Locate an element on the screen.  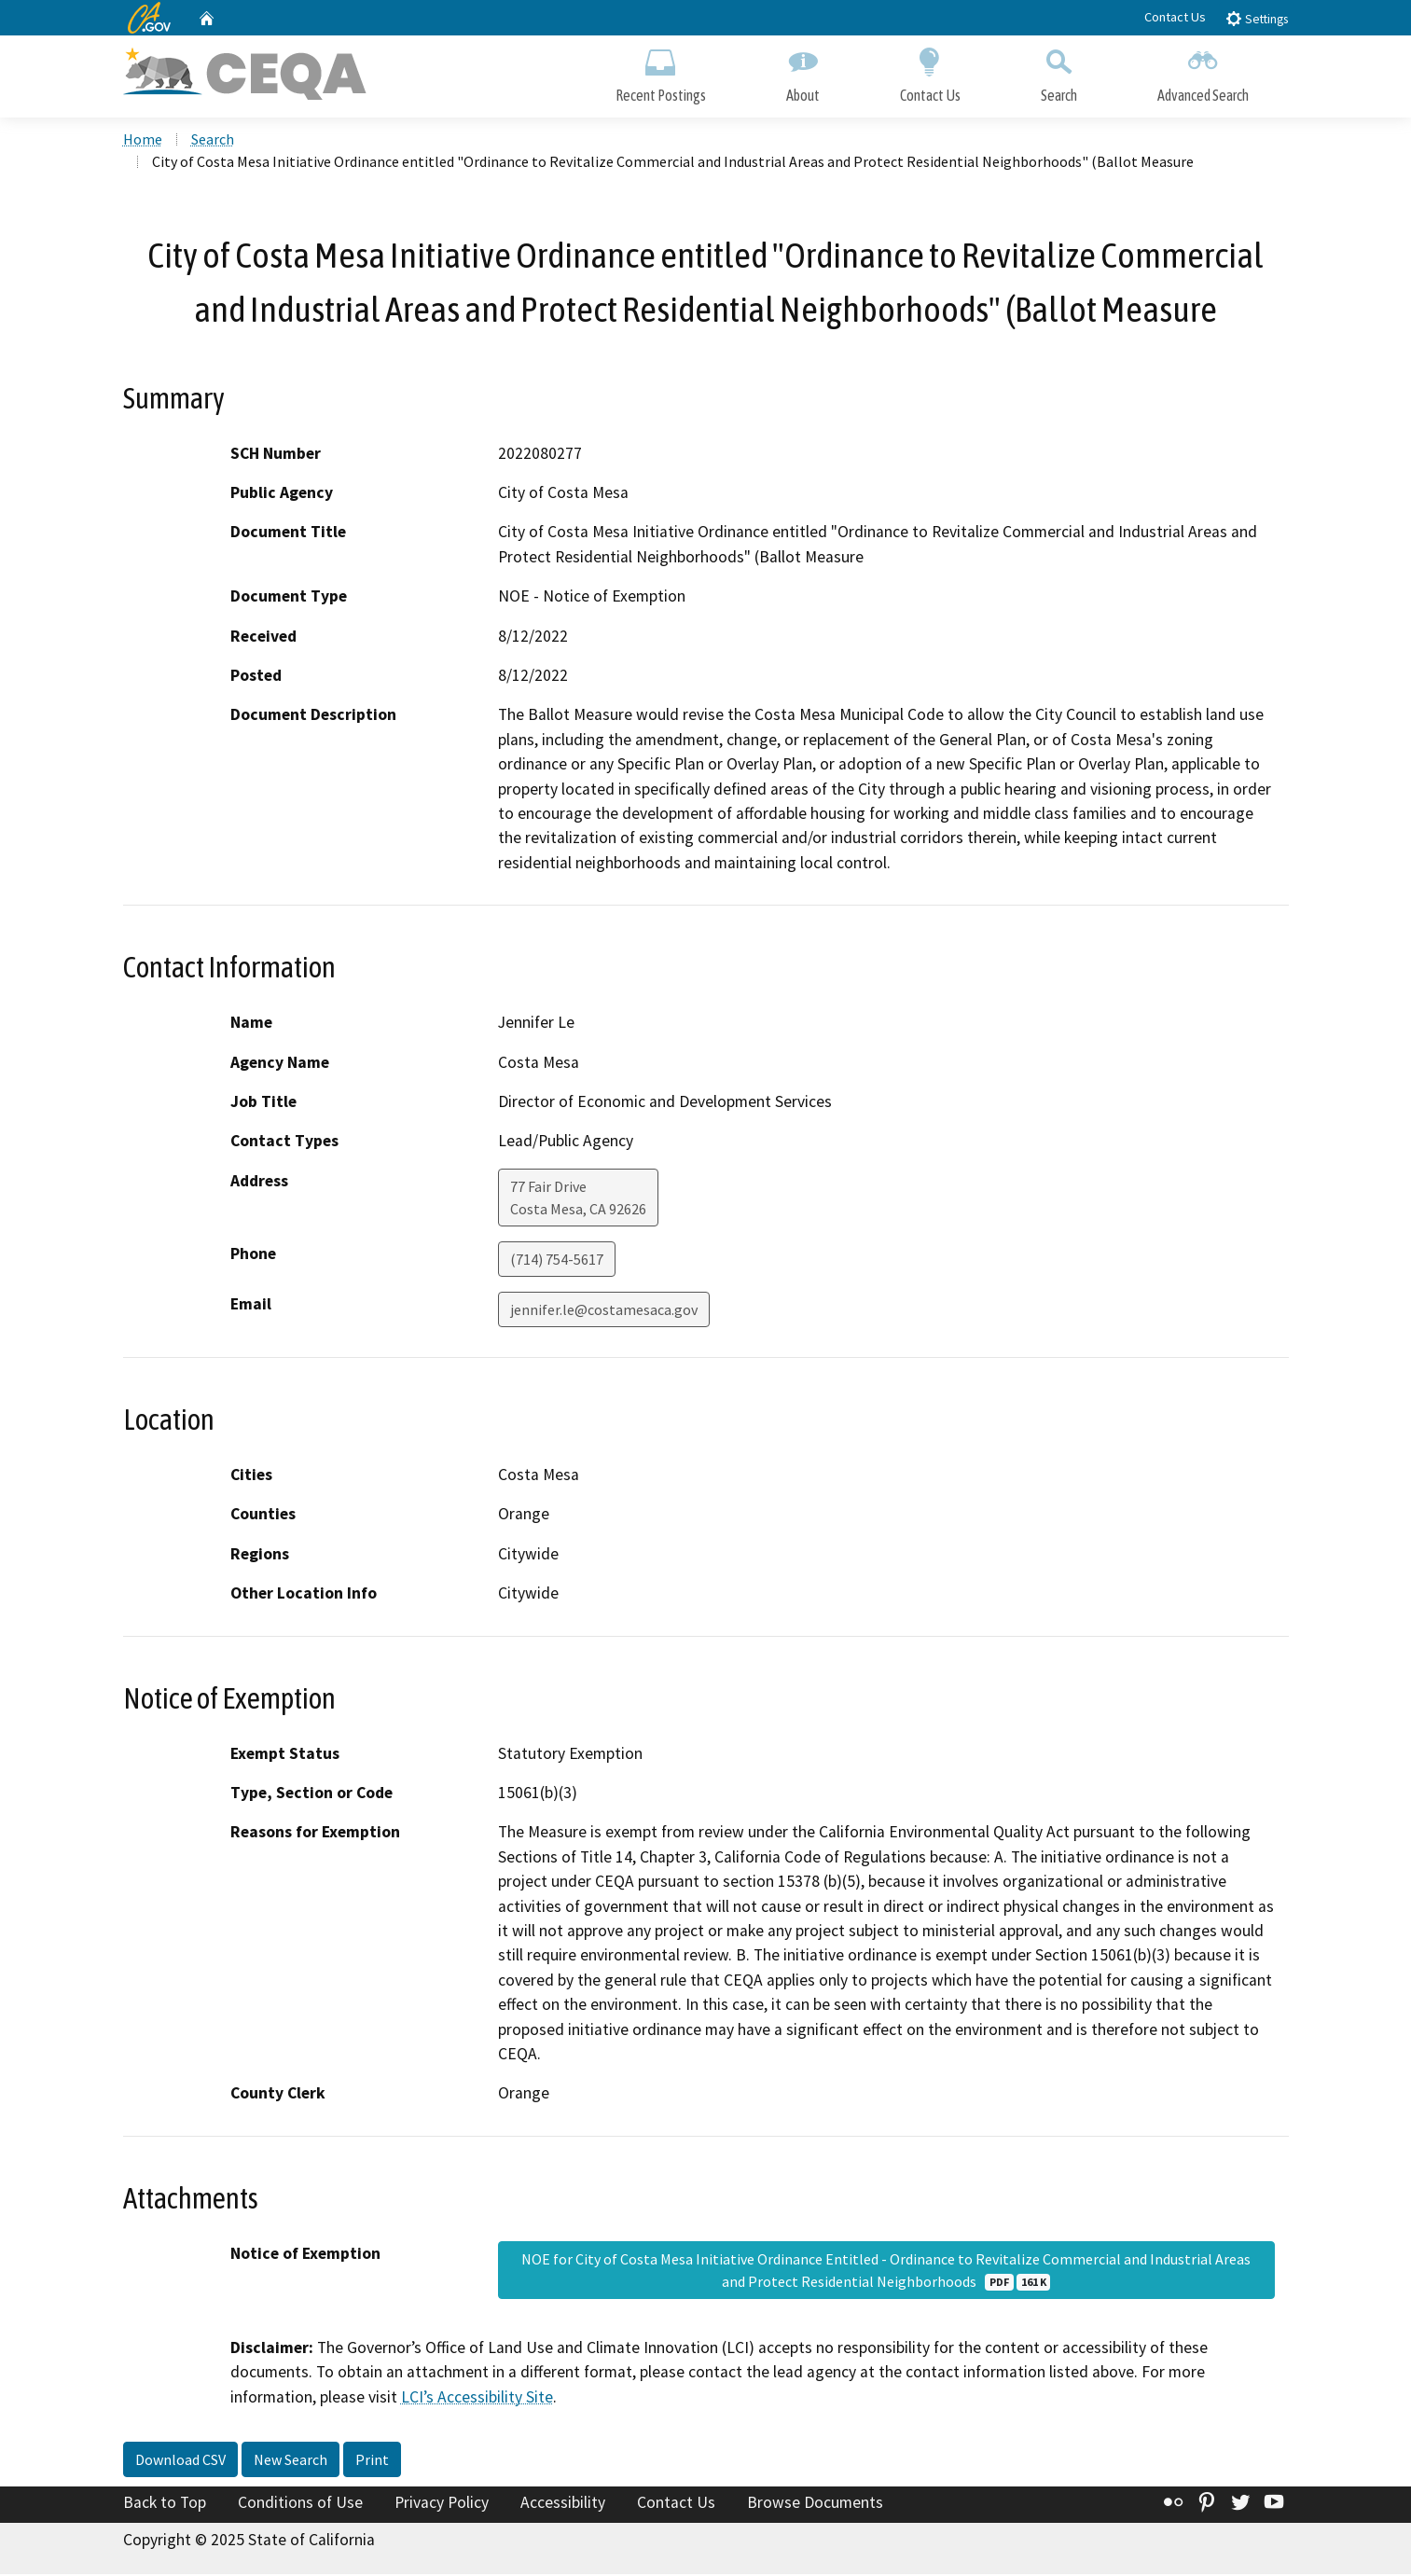
jennifer.le@costamesaca.gov is located at coordinates (604, 1311).